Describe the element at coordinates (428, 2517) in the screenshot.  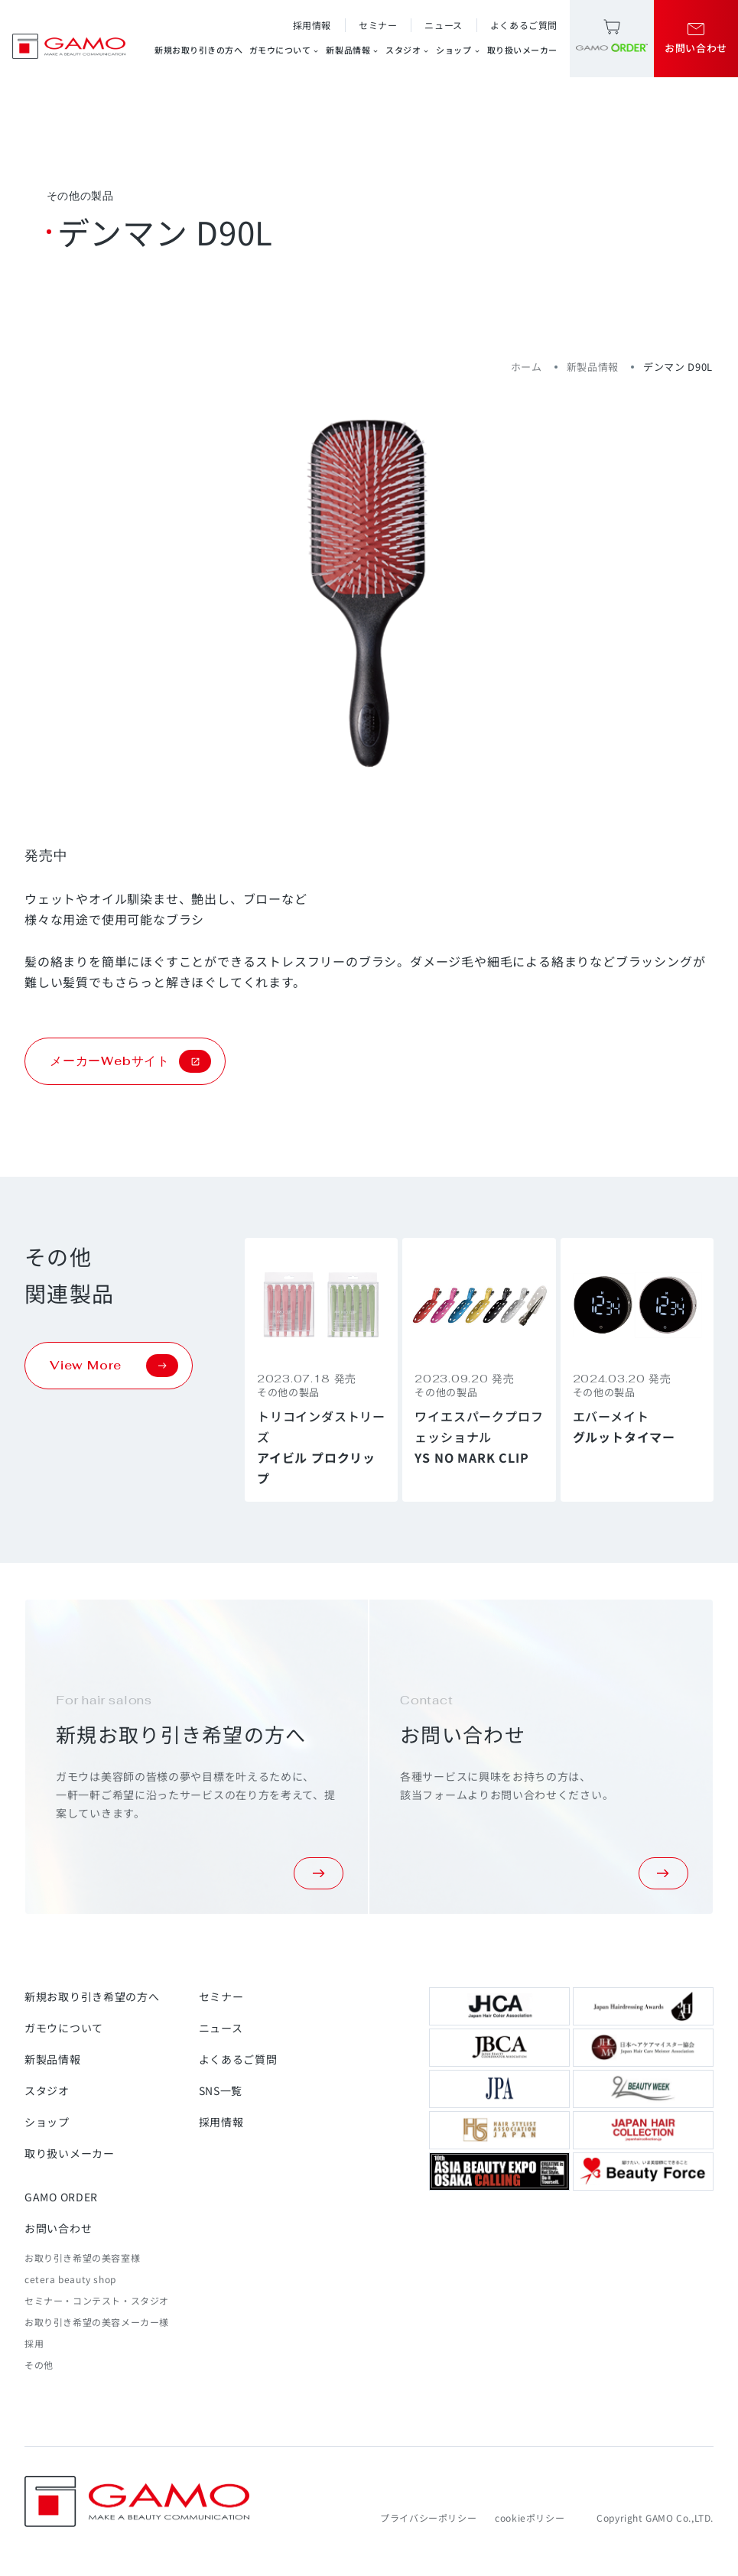
I see `プライバシーポリシー` at that location.